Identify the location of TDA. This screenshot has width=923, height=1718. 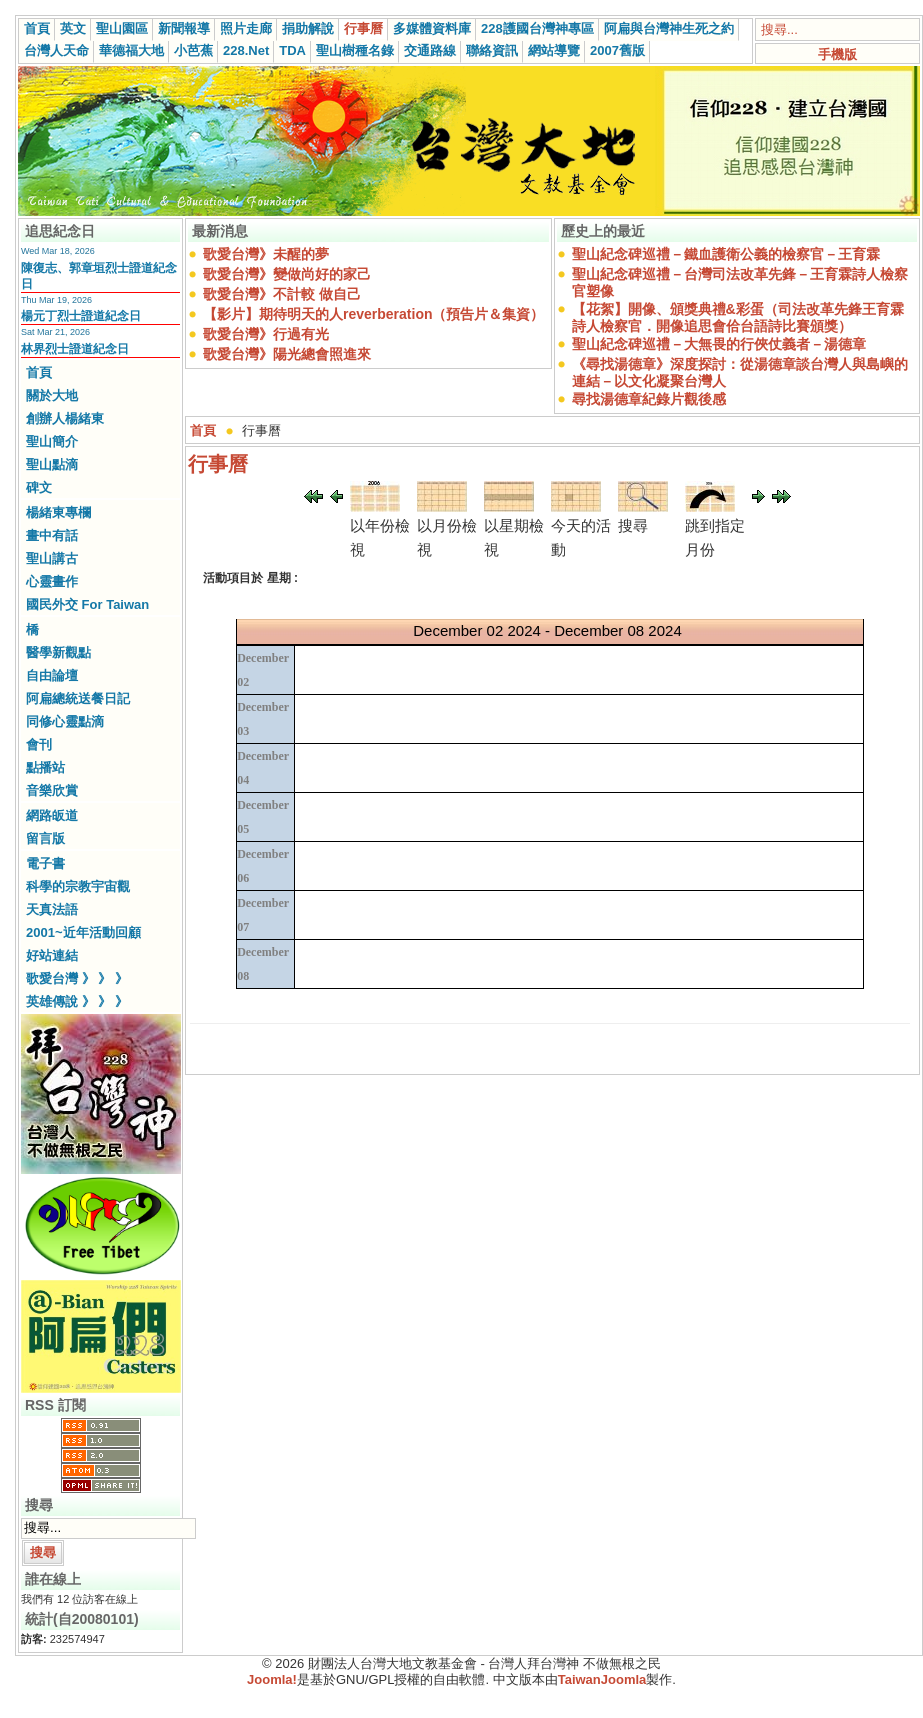
(292, 50).